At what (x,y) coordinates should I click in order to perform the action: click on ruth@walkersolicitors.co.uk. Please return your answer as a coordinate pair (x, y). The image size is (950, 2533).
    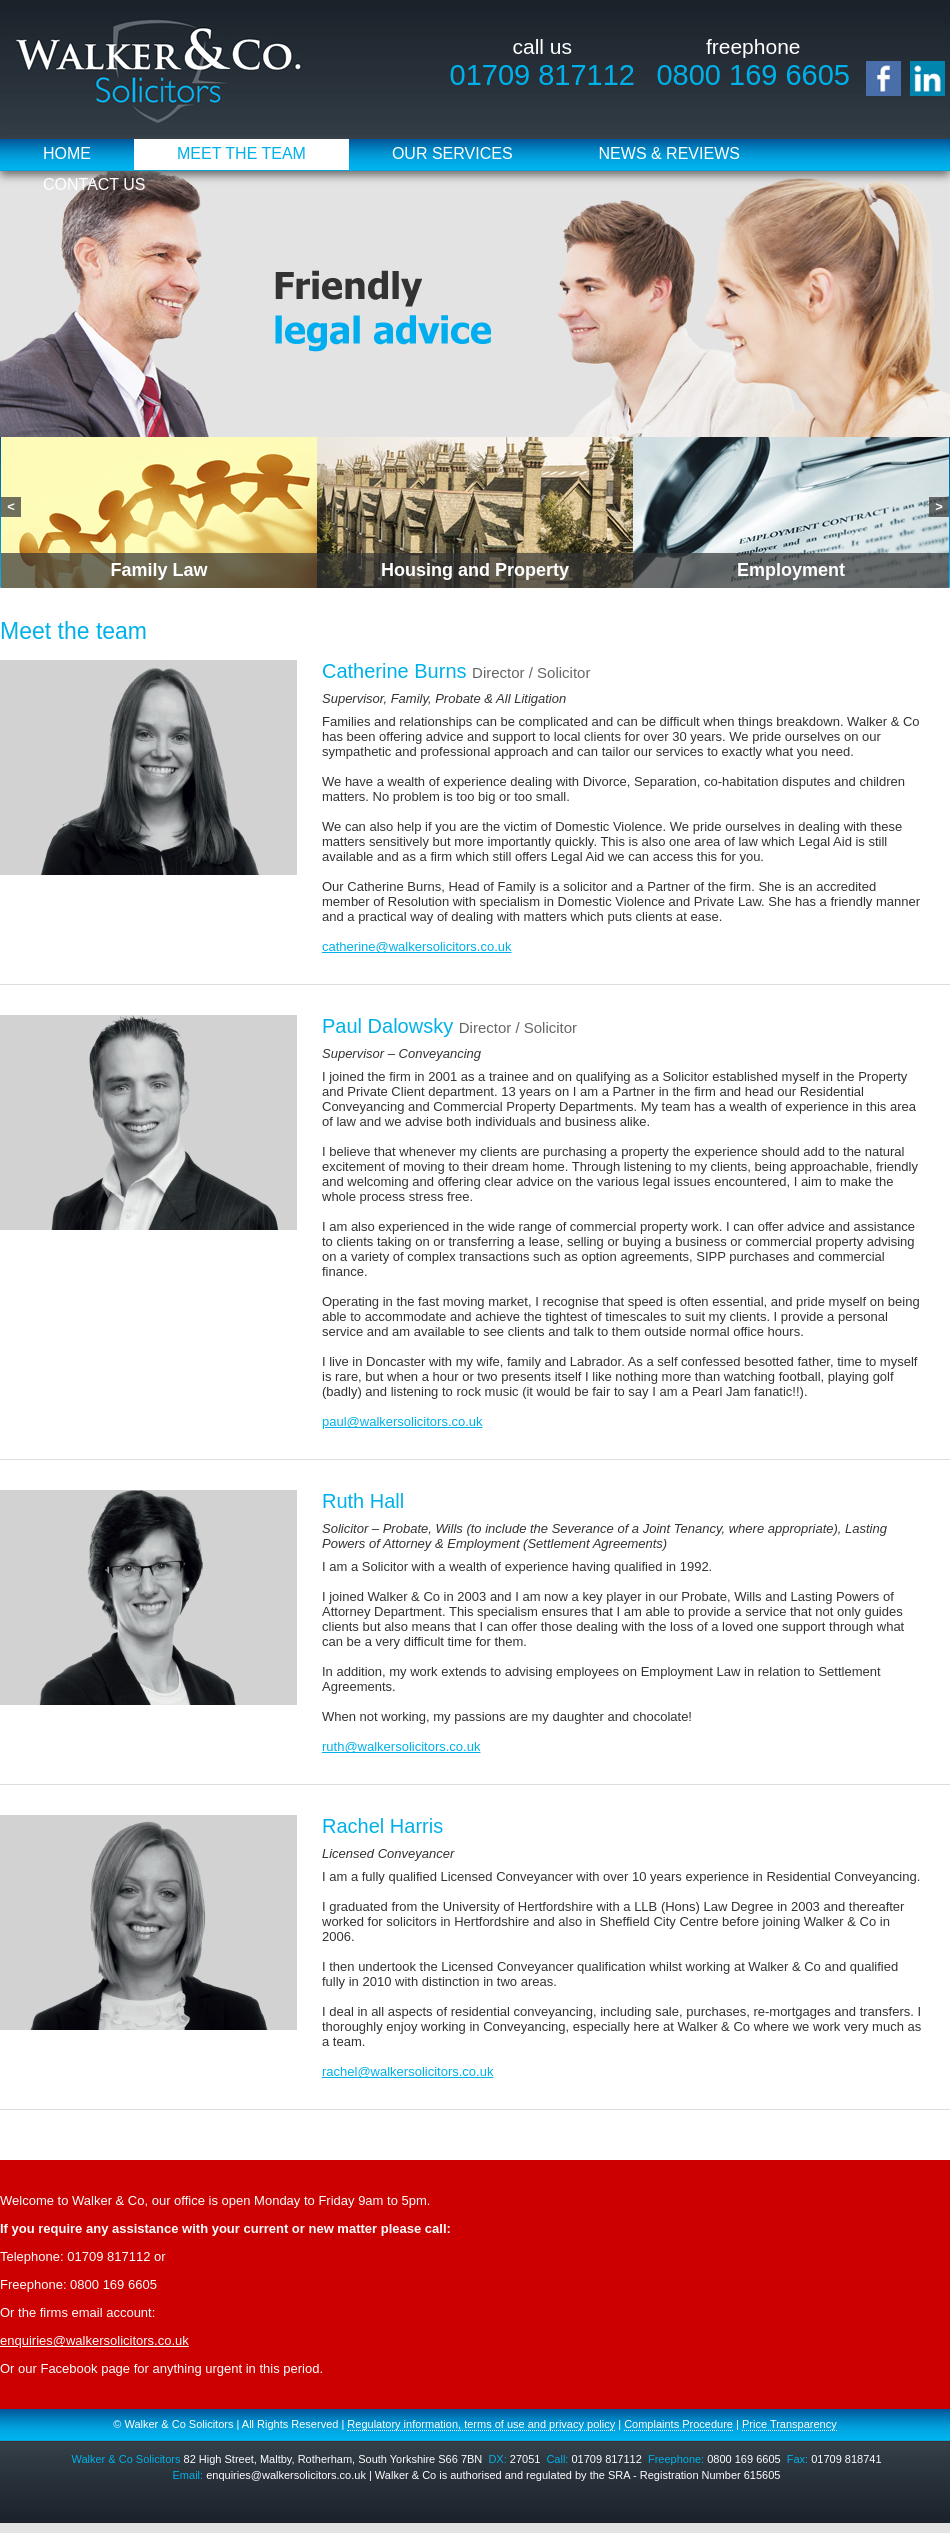
    Looking at the image, I should click on (401, 1746).